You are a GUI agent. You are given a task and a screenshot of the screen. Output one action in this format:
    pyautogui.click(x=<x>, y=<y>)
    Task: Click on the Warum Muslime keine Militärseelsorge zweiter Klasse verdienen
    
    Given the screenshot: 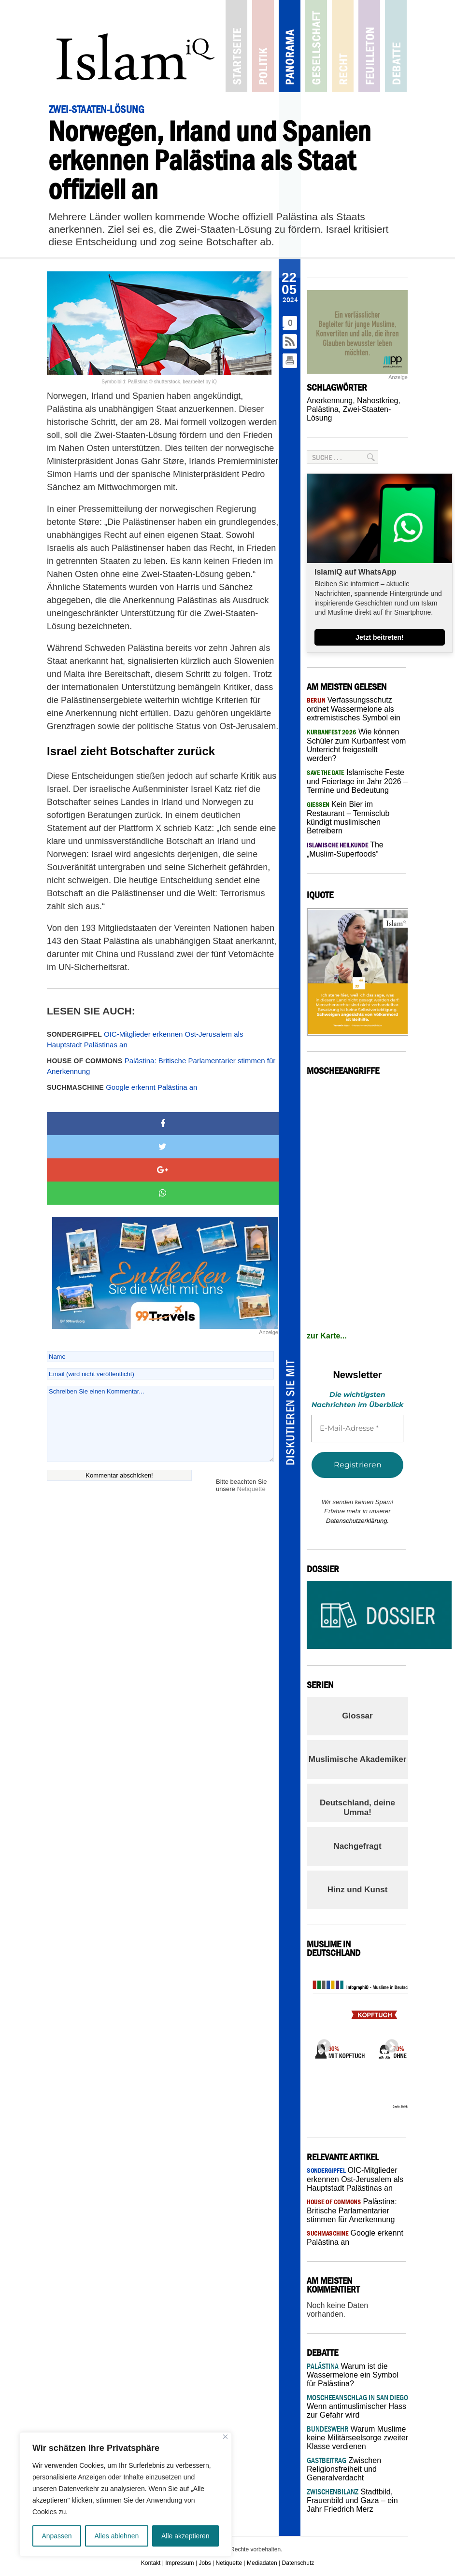 What is the action you would take?
    pyautogui.click(x=357, y=2437)
    